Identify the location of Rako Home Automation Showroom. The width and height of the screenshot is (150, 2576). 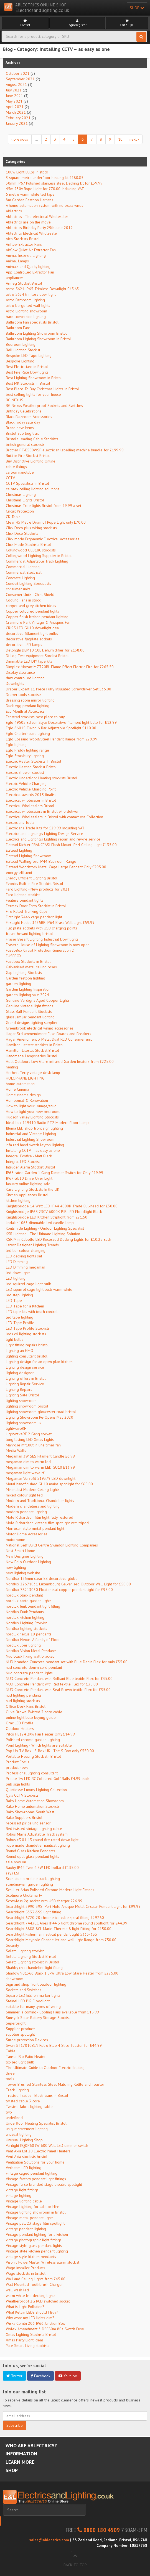
(35, 1800).